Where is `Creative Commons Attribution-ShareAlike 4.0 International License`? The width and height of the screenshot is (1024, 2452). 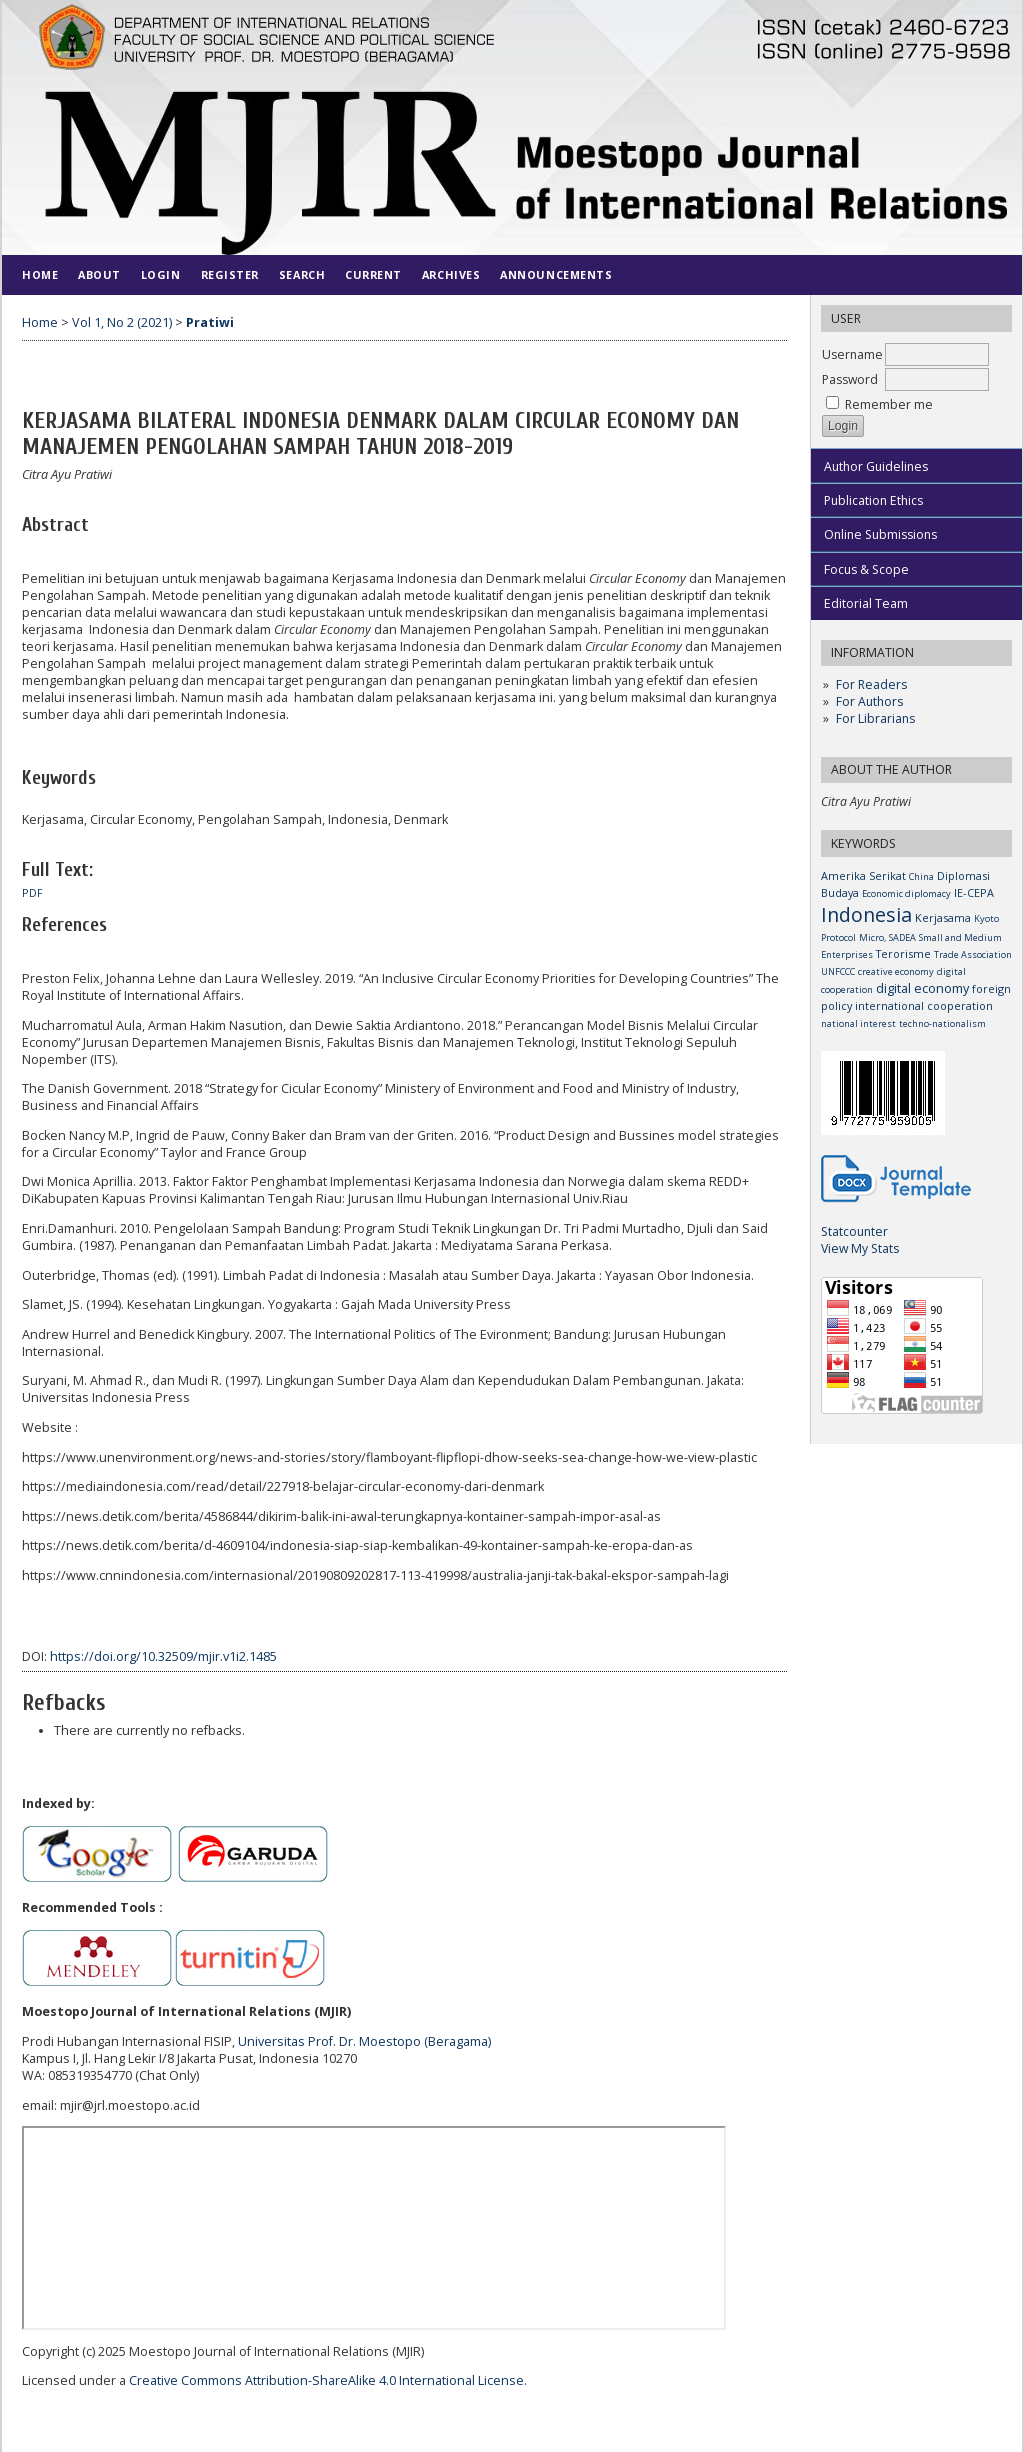
Creative Commons Attribution-ShareAlike 4.0 International License is located at coordinates (326, 2380).